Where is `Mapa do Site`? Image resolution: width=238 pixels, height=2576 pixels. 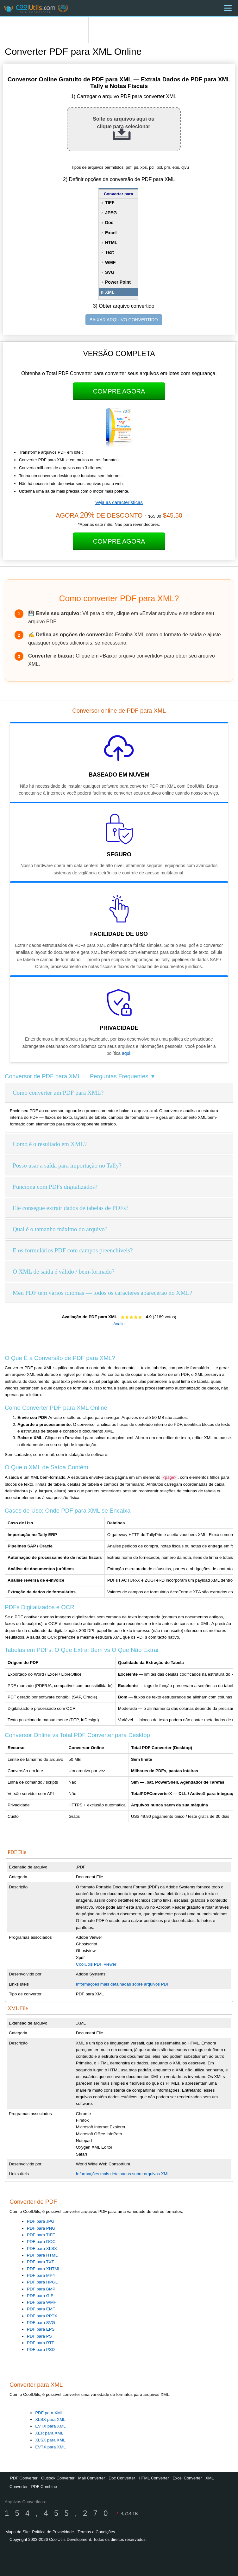
Mapa do Site is located at coordinates (17, 2531).